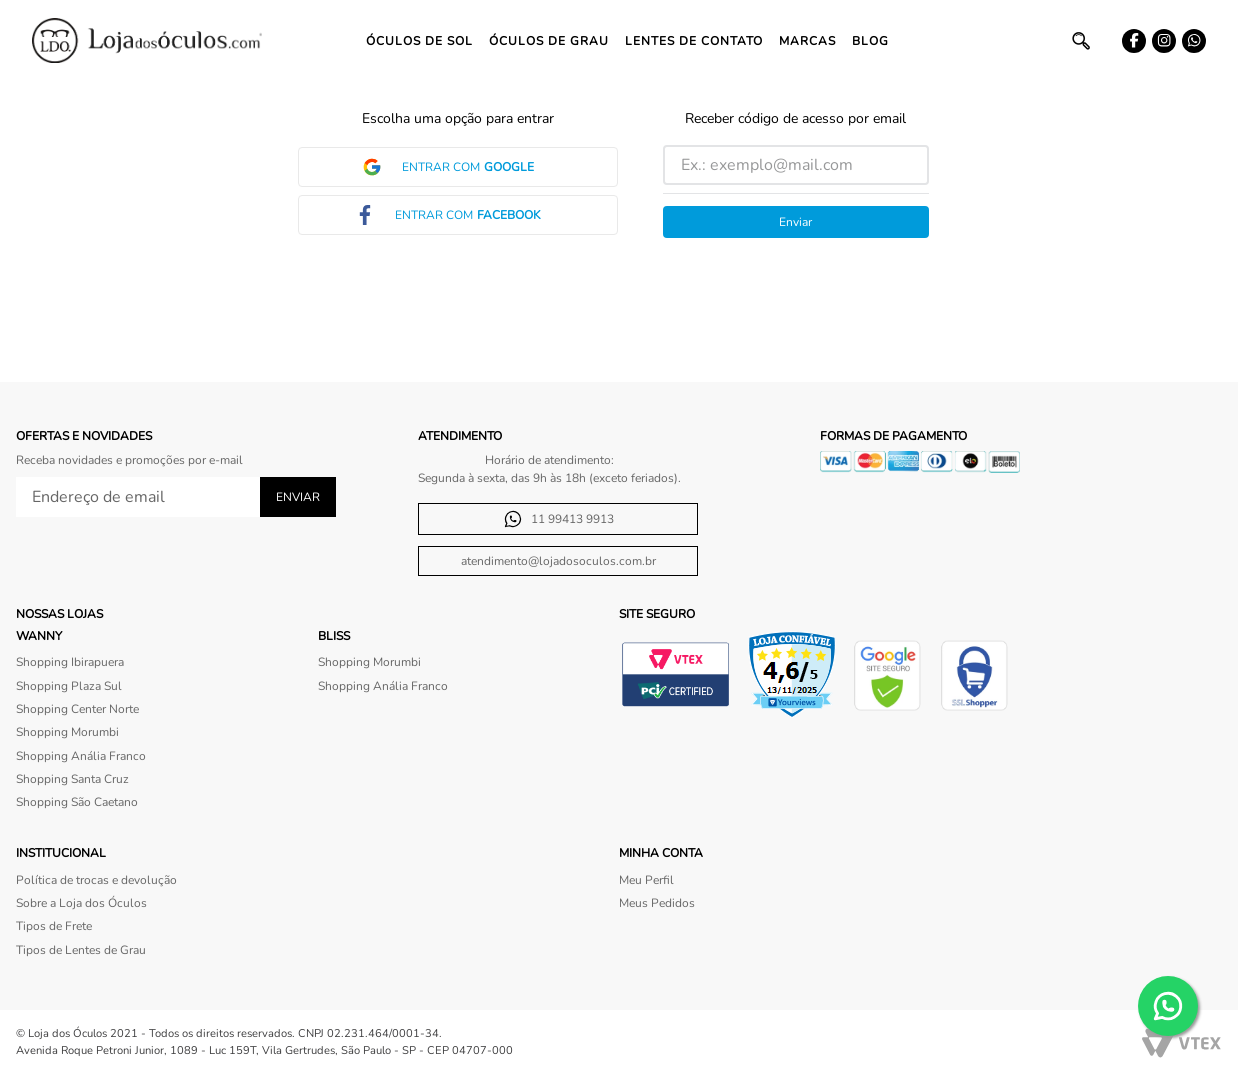  I want to click on Lentes de contato, so click(694, 41).